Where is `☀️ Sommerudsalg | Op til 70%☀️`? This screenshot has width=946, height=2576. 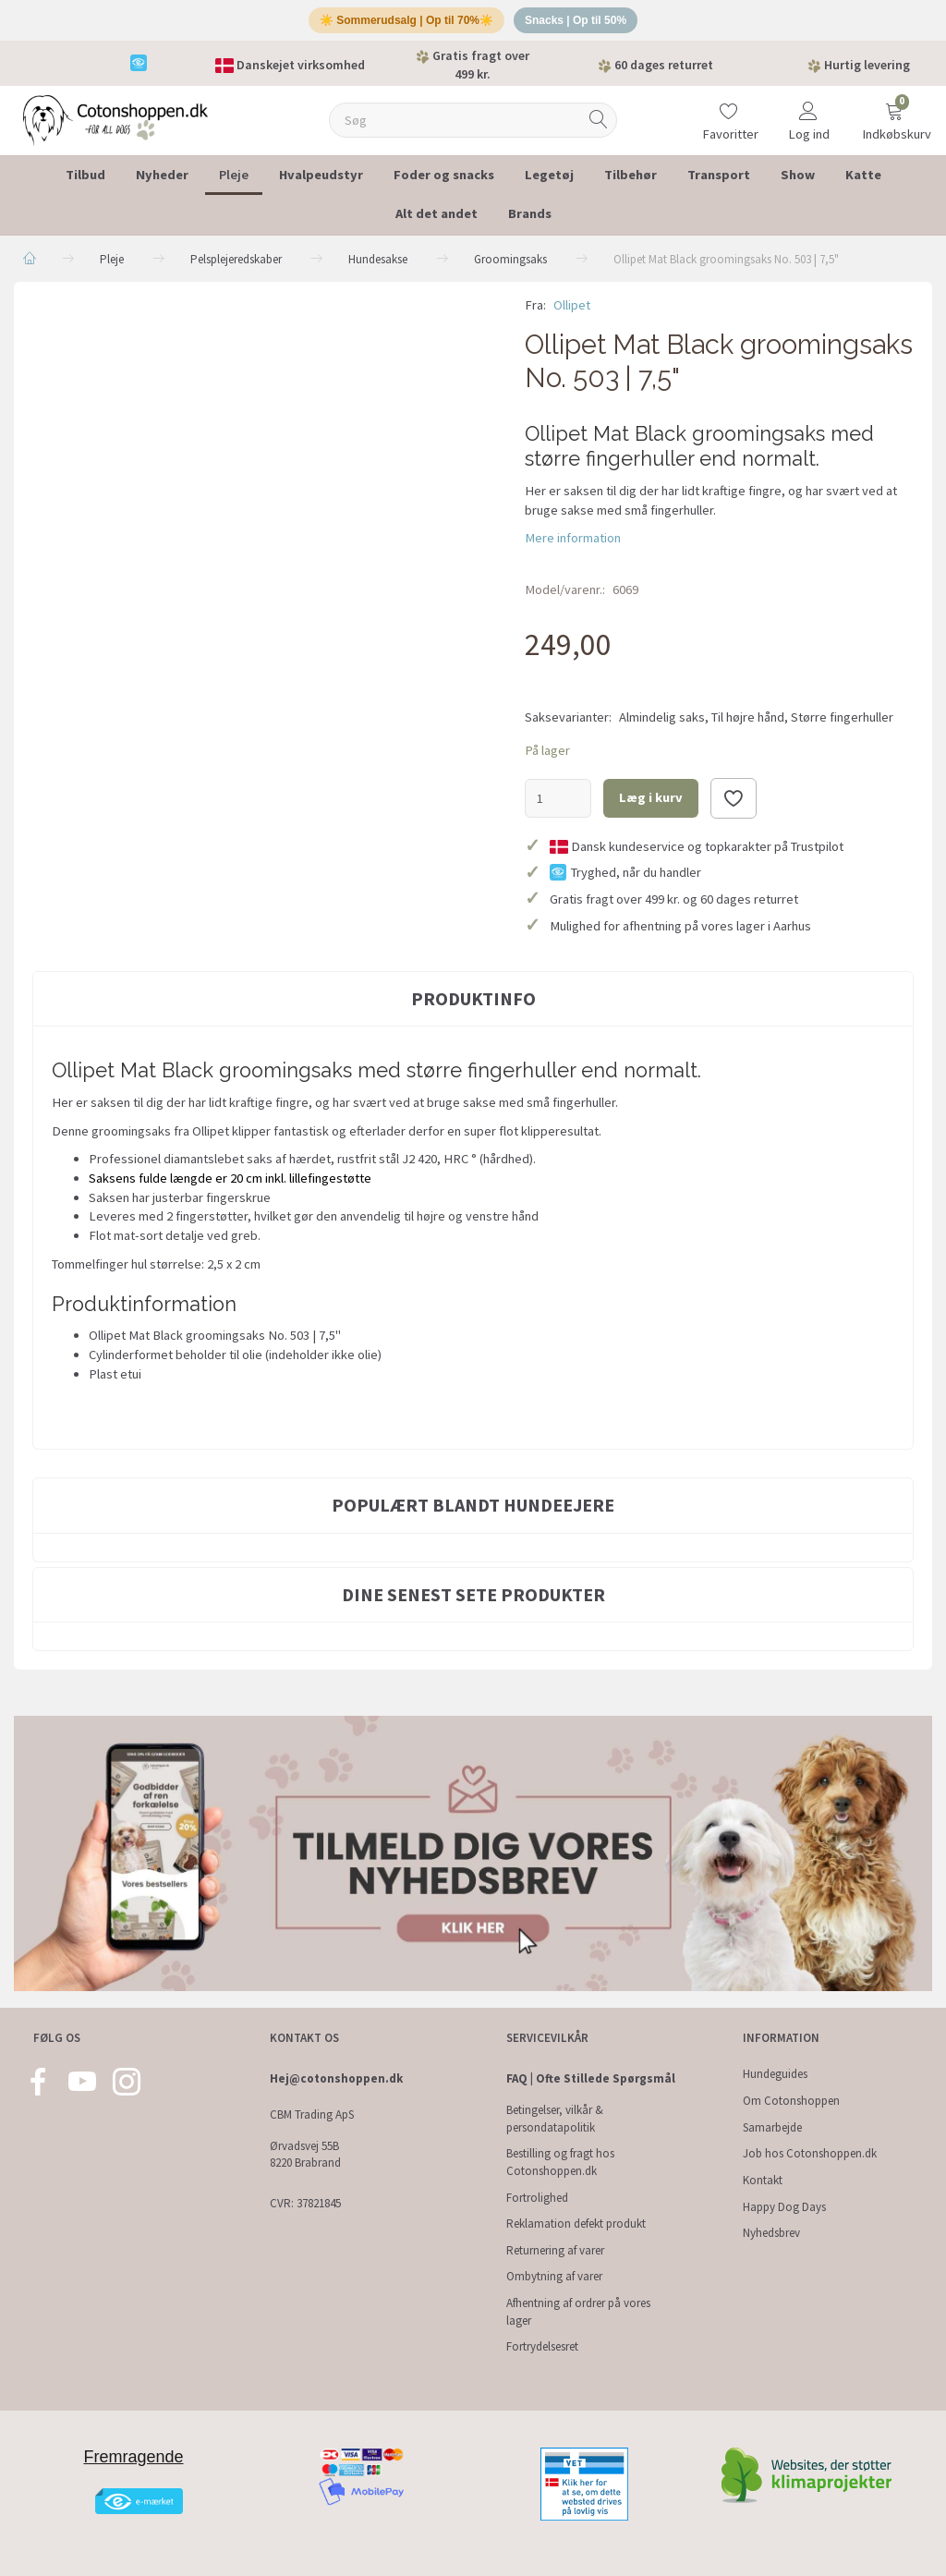
☀️ Sommerudsalg | Op til 70%☀️ is located at coordinates (402, 23).